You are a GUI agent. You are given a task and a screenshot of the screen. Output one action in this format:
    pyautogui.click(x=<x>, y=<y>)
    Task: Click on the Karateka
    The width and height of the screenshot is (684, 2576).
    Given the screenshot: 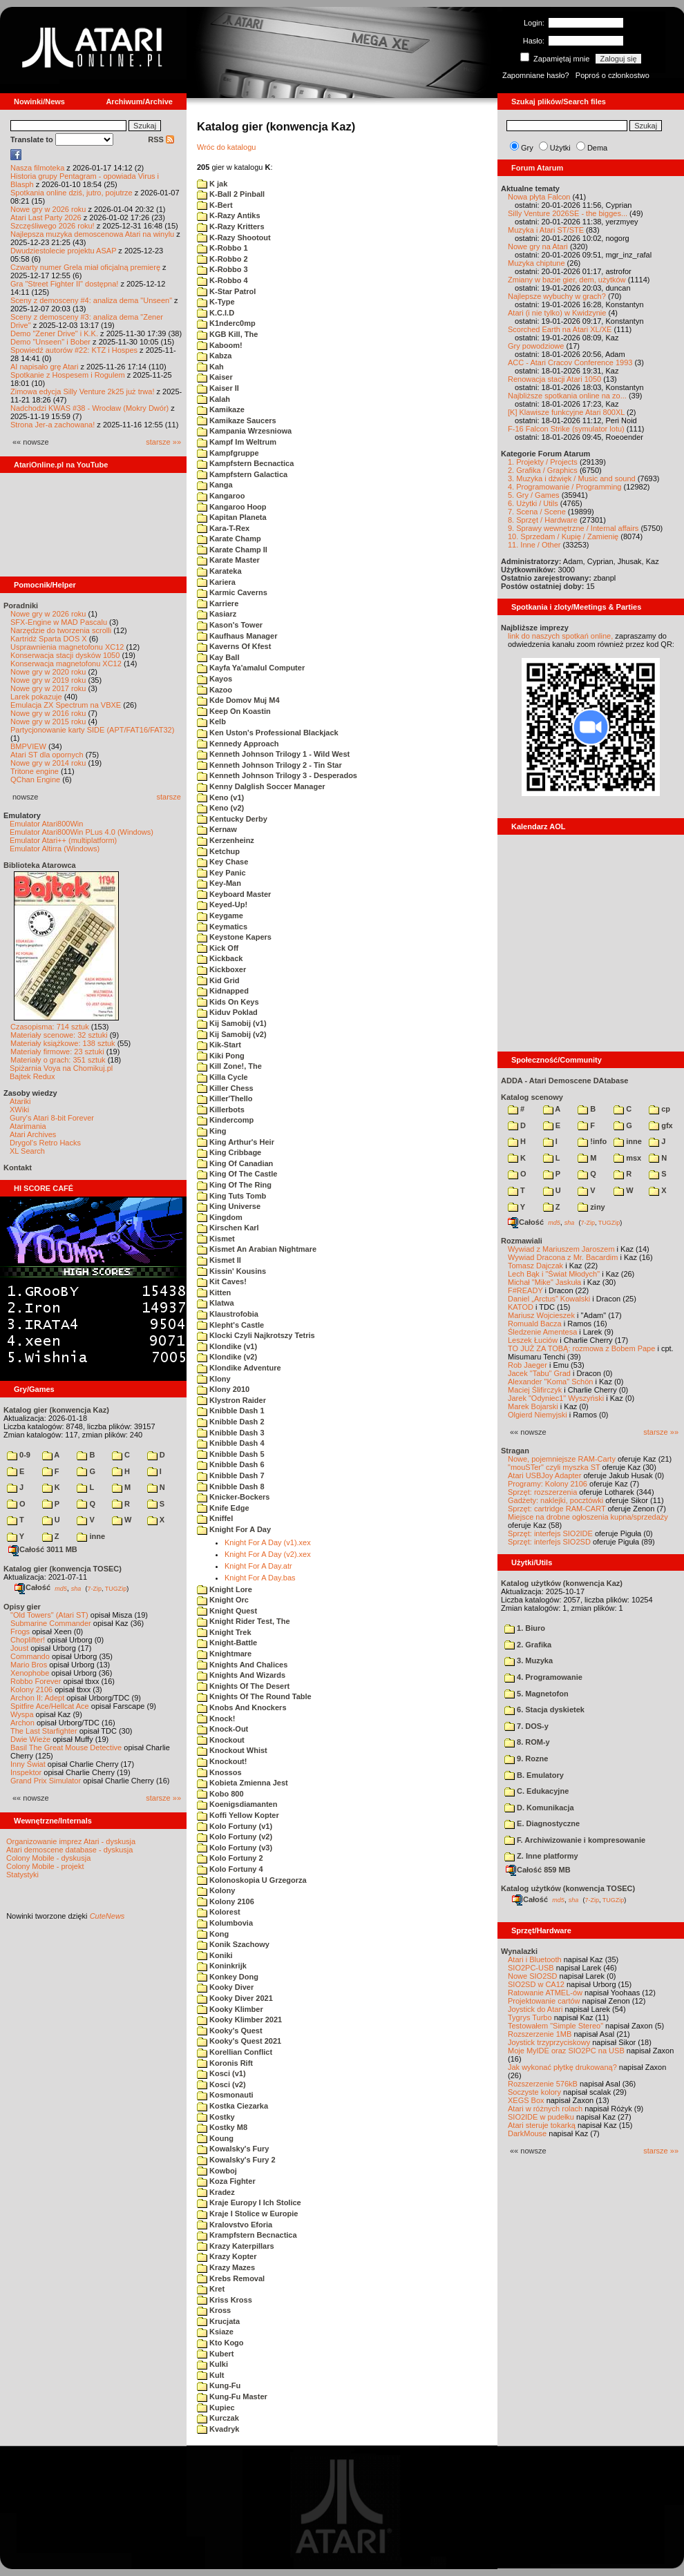 What is the action you would take?
    pyautogui.click(x=219, y=571)
    